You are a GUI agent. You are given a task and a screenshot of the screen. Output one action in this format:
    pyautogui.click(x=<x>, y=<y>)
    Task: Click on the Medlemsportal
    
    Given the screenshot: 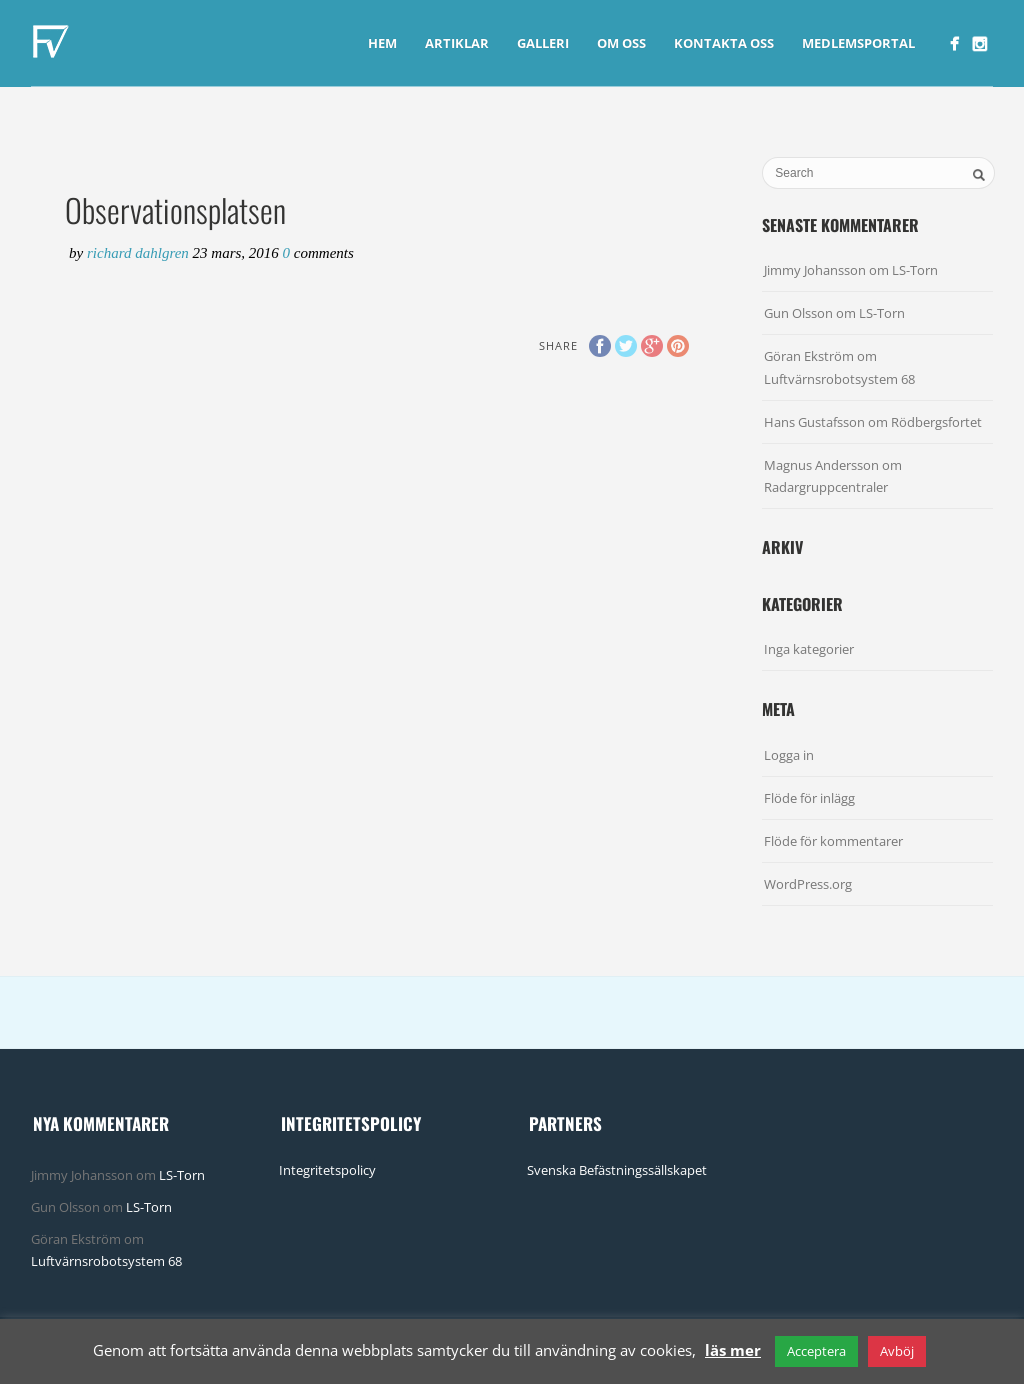 What is the action you would take?
    pyautogui.click(x=858, y=43)
    